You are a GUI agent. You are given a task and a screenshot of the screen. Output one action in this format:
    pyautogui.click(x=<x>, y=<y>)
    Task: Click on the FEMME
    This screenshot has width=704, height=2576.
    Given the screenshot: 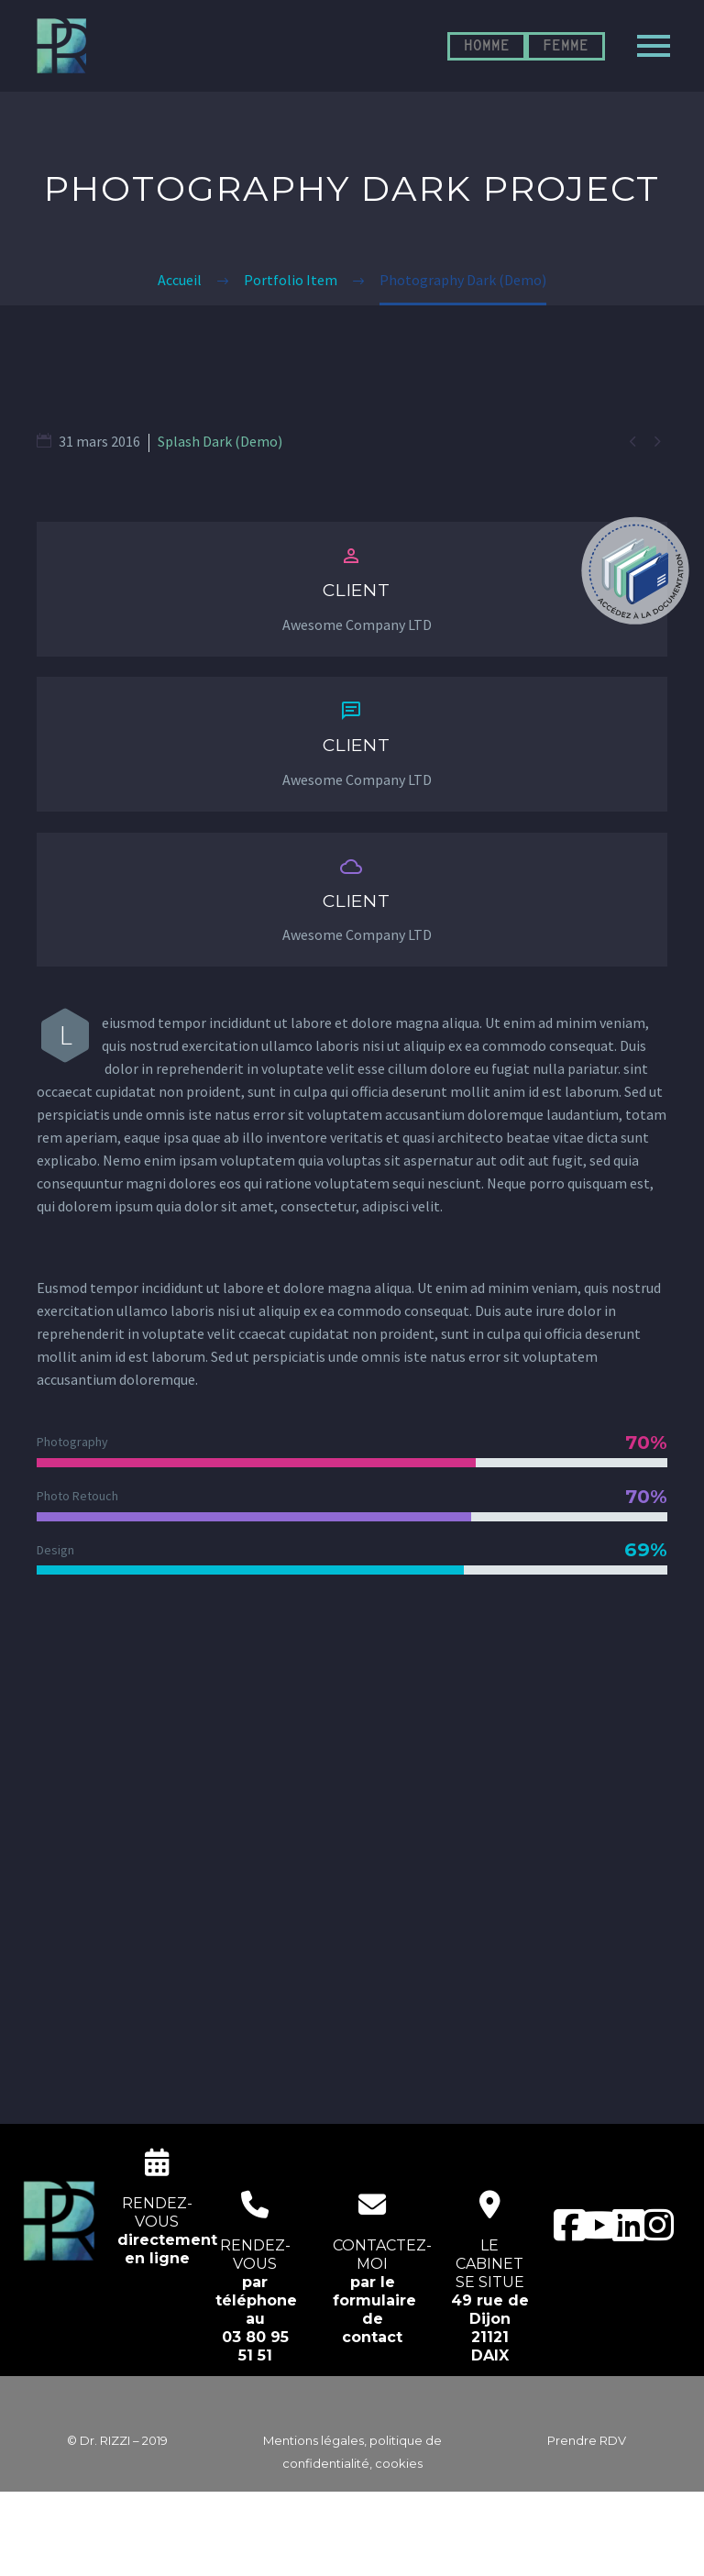 What is the action you would take?
    pyautogui.click(x=565, y=46)
    